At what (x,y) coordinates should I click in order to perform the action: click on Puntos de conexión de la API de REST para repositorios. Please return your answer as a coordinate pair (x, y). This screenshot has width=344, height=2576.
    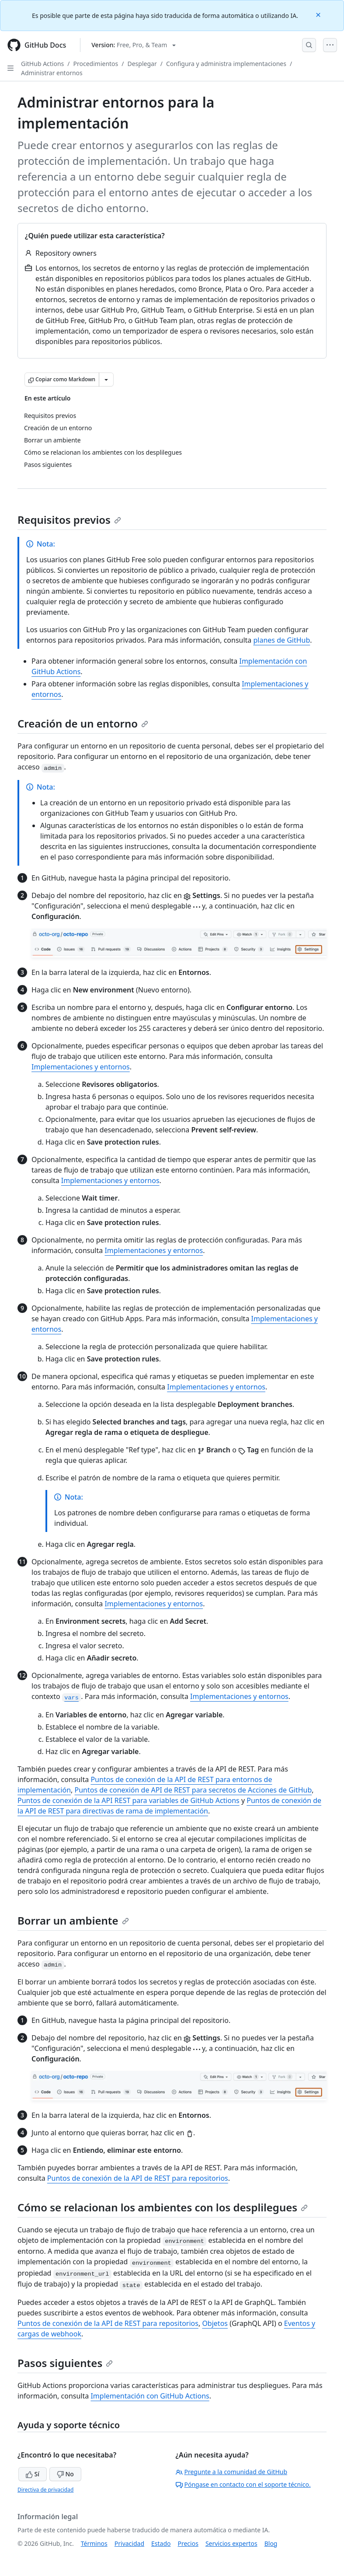
    Looking at the image, I should click on (137, 2178).